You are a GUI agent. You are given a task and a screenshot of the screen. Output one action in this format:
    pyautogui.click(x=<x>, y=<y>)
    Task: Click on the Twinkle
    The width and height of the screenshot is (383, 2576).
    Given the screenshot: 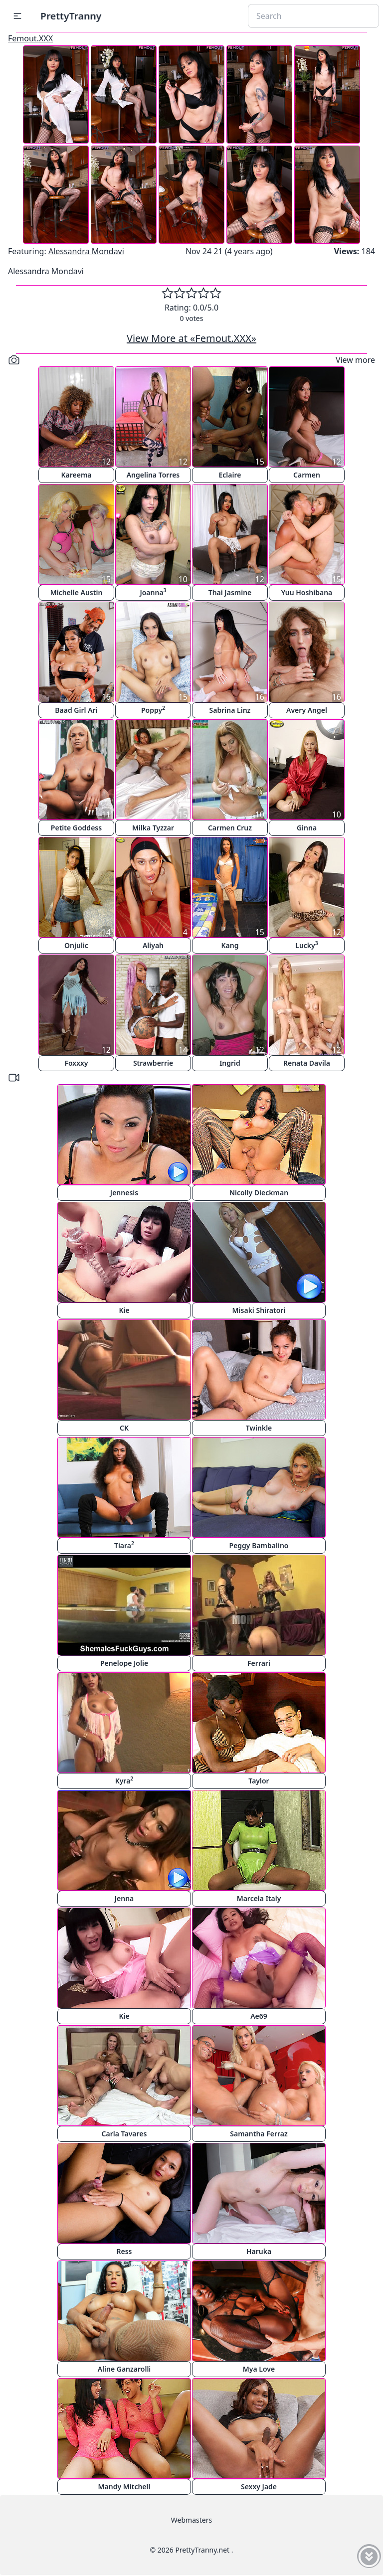 What is the action you would take?
    pyautogui.click(x=259, y=1428)
    